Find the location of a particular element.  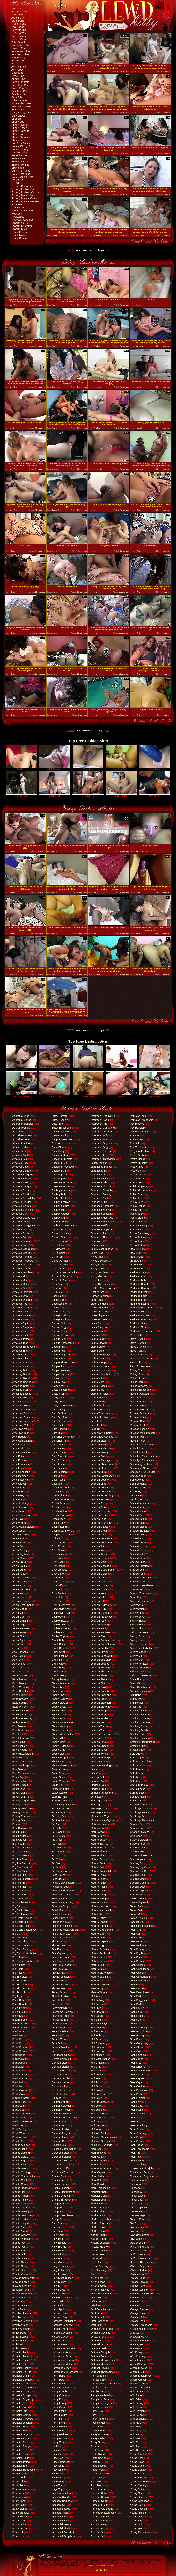

Latina Pornstar is located at coordinates (99, 1393).